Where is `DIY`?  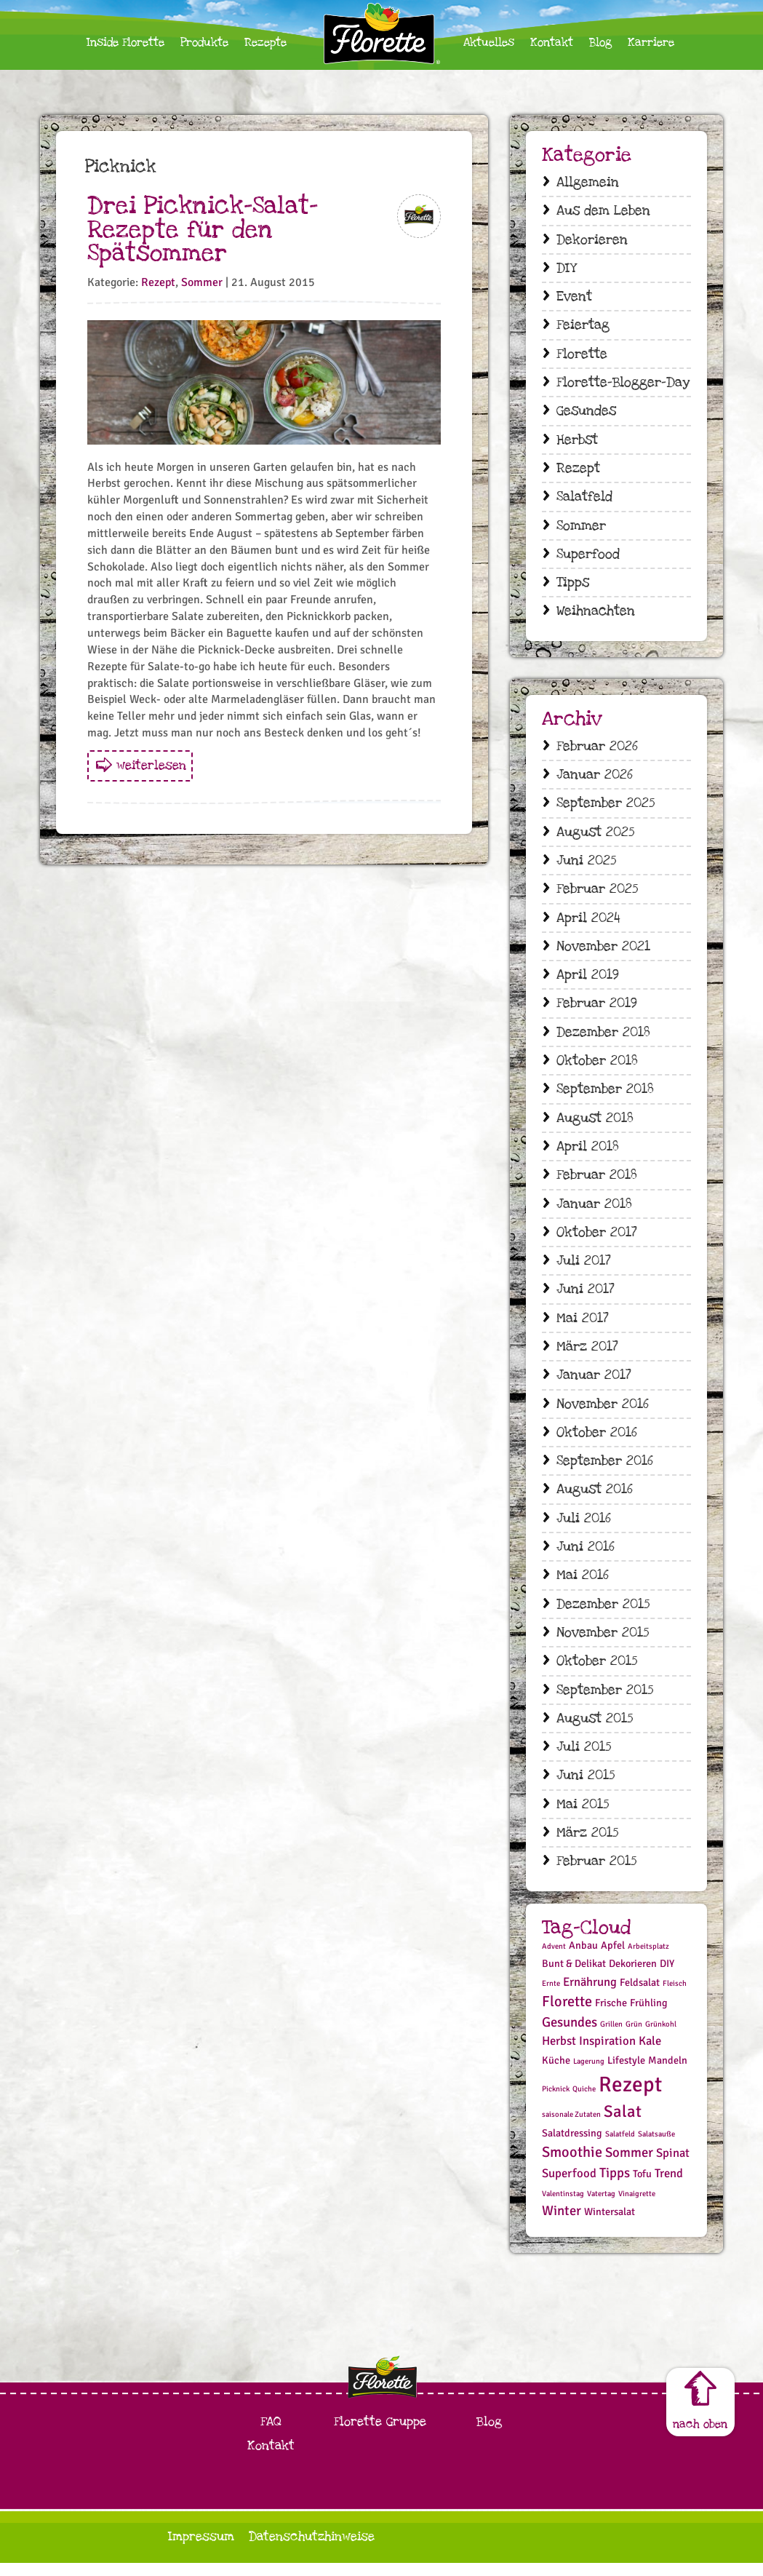
DIY is located at coordinates (566, 269).